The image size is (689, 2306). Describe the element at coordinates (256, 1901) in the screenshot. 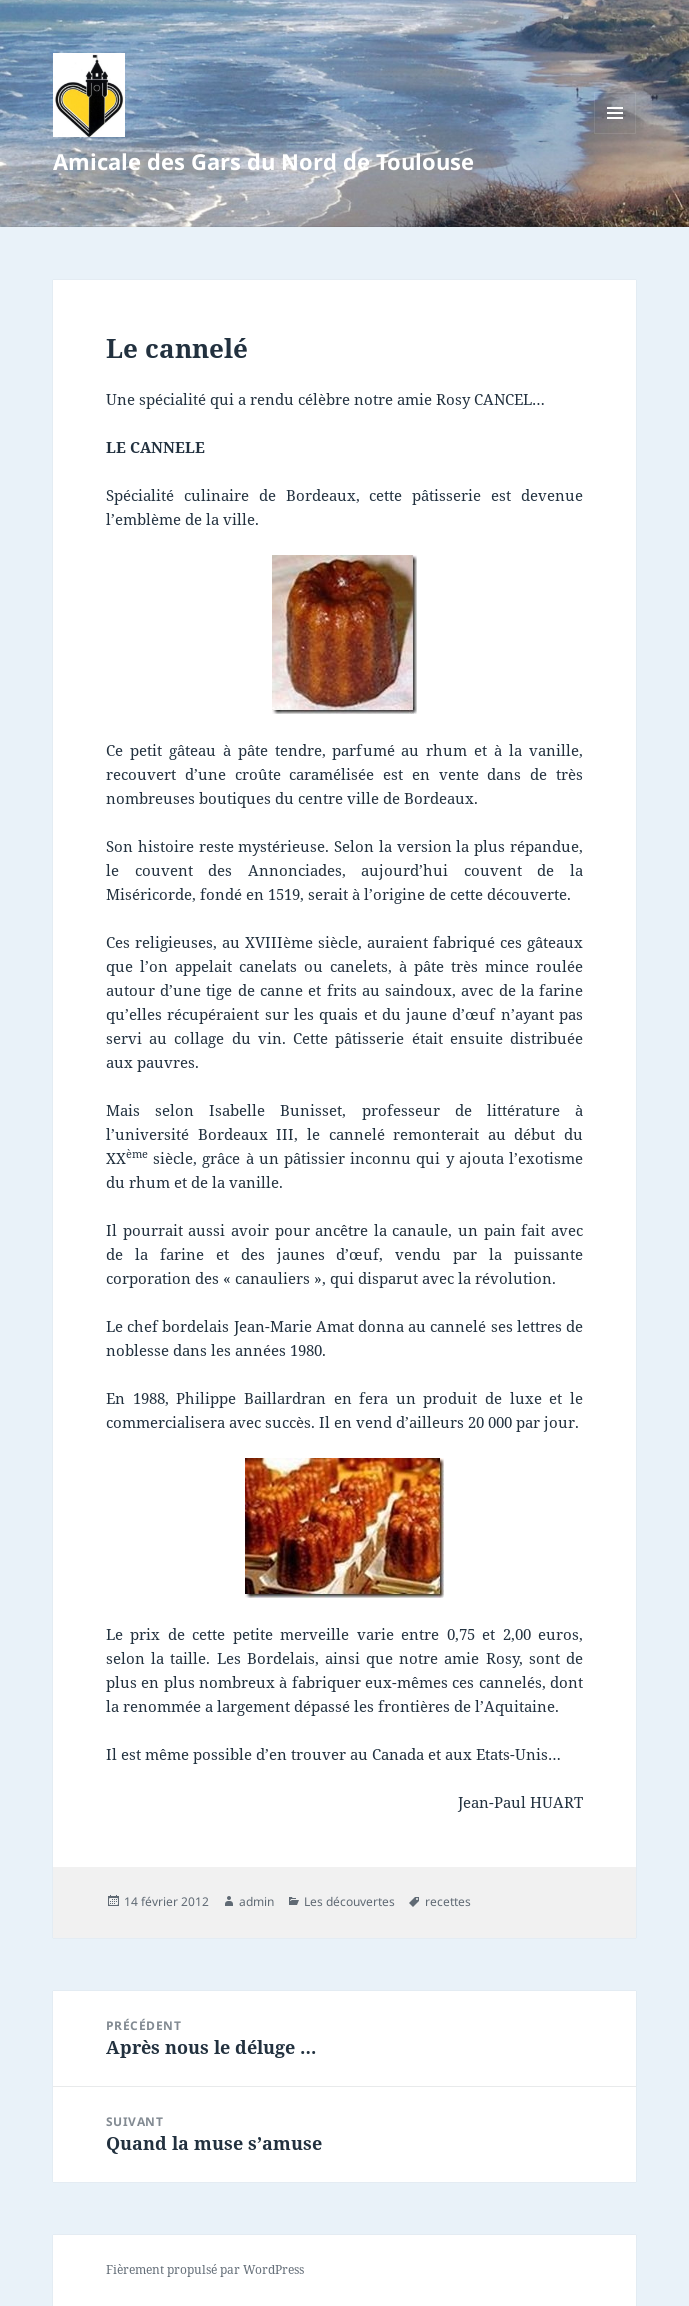

I see `admin` at that location.